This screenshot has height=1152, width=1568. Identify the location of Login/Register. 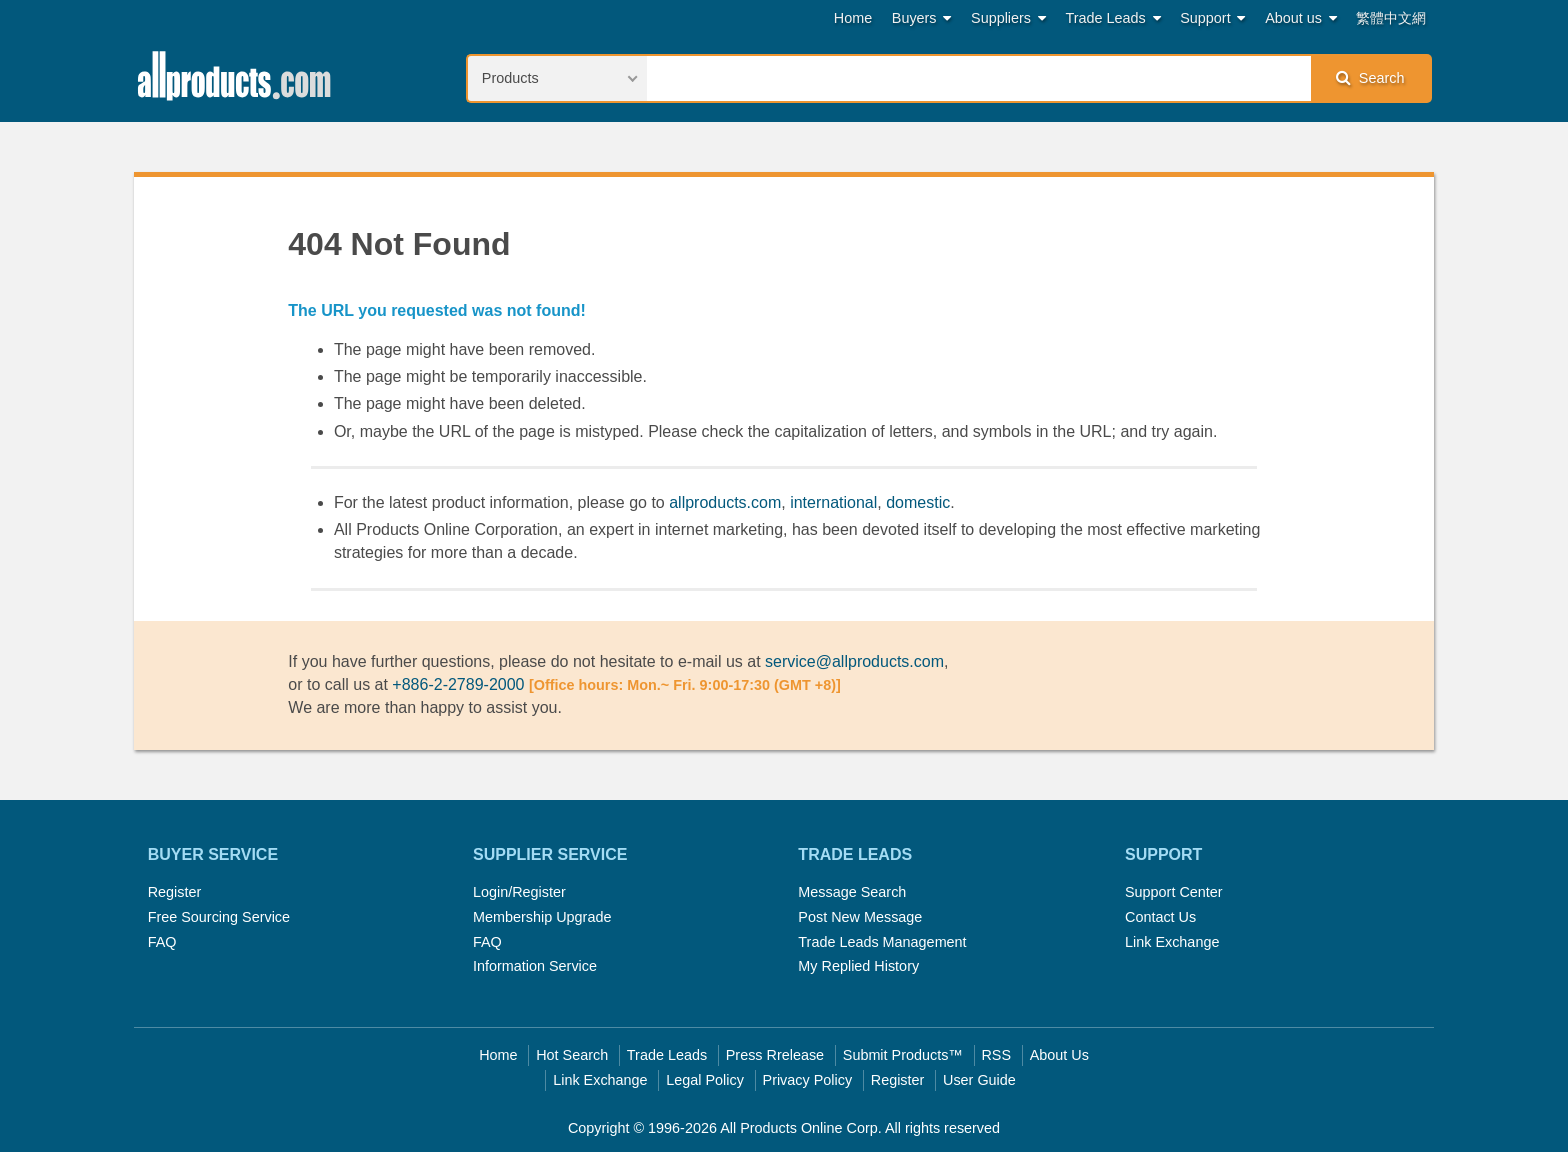
(519, 892).